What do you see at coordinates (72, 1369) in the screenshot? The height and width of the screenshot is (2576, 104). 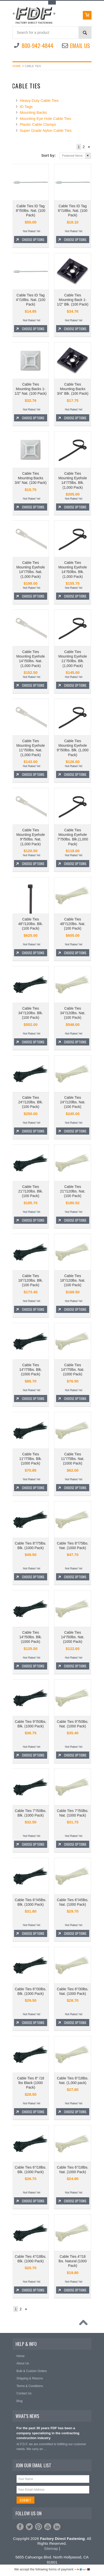 I see `Cable Ties 14"/75lbs. Nat. (1000 Pack)` at bounding box center [72, 1369].